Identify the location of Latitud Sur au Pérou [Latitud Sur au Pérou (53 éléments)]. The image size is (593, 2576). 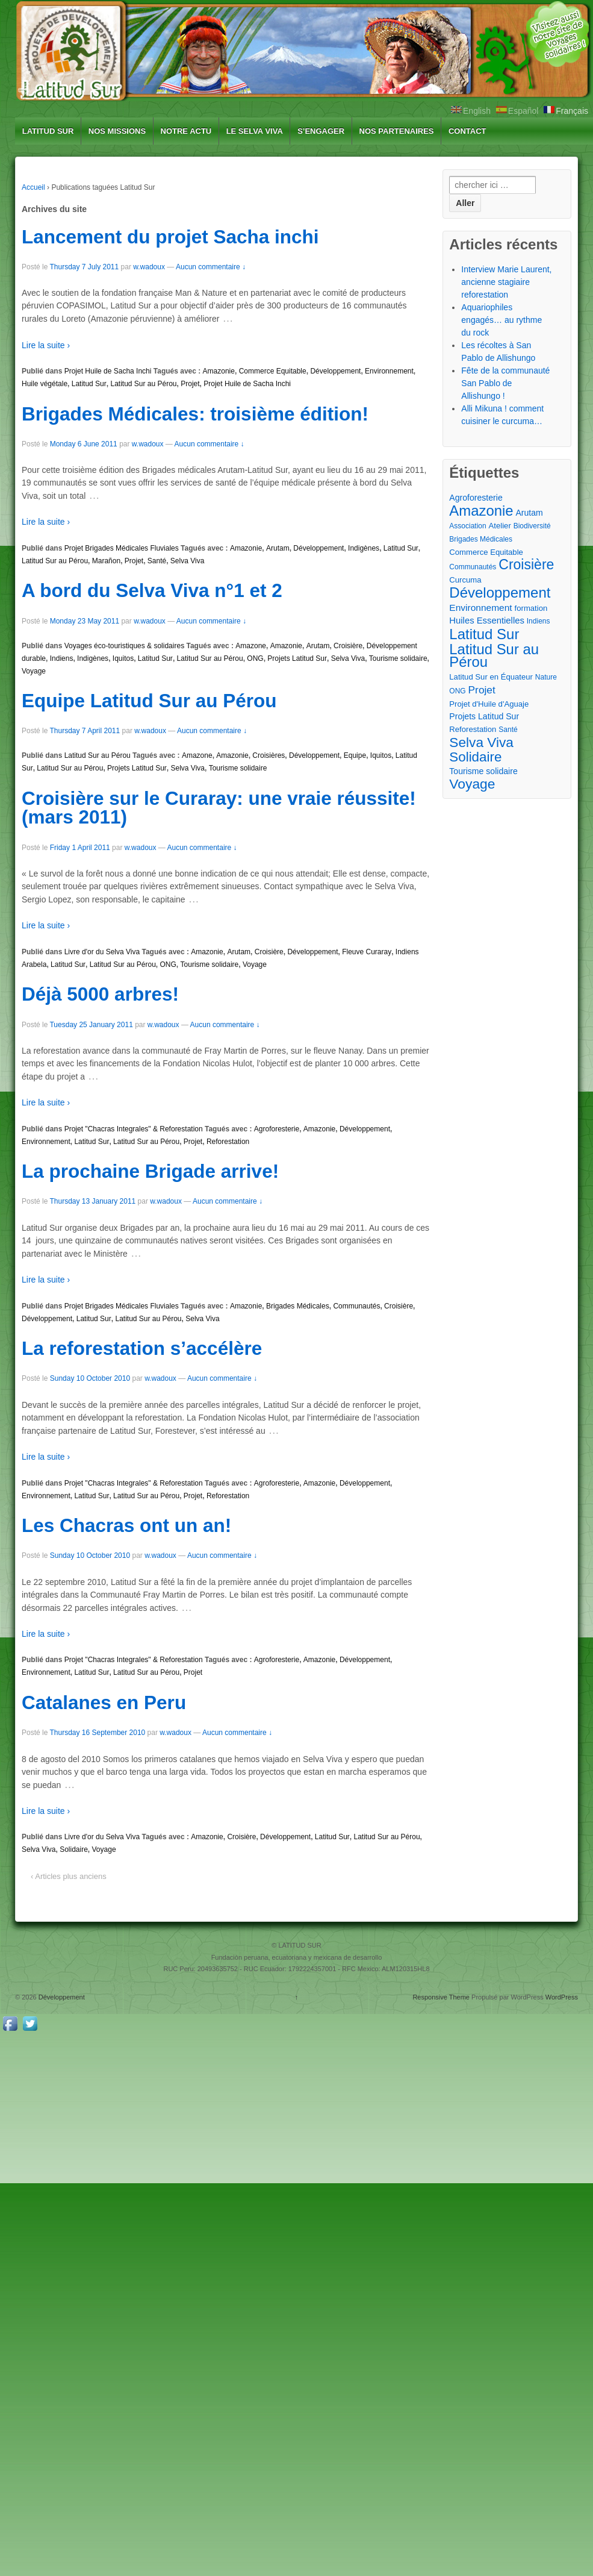
(494, 655).